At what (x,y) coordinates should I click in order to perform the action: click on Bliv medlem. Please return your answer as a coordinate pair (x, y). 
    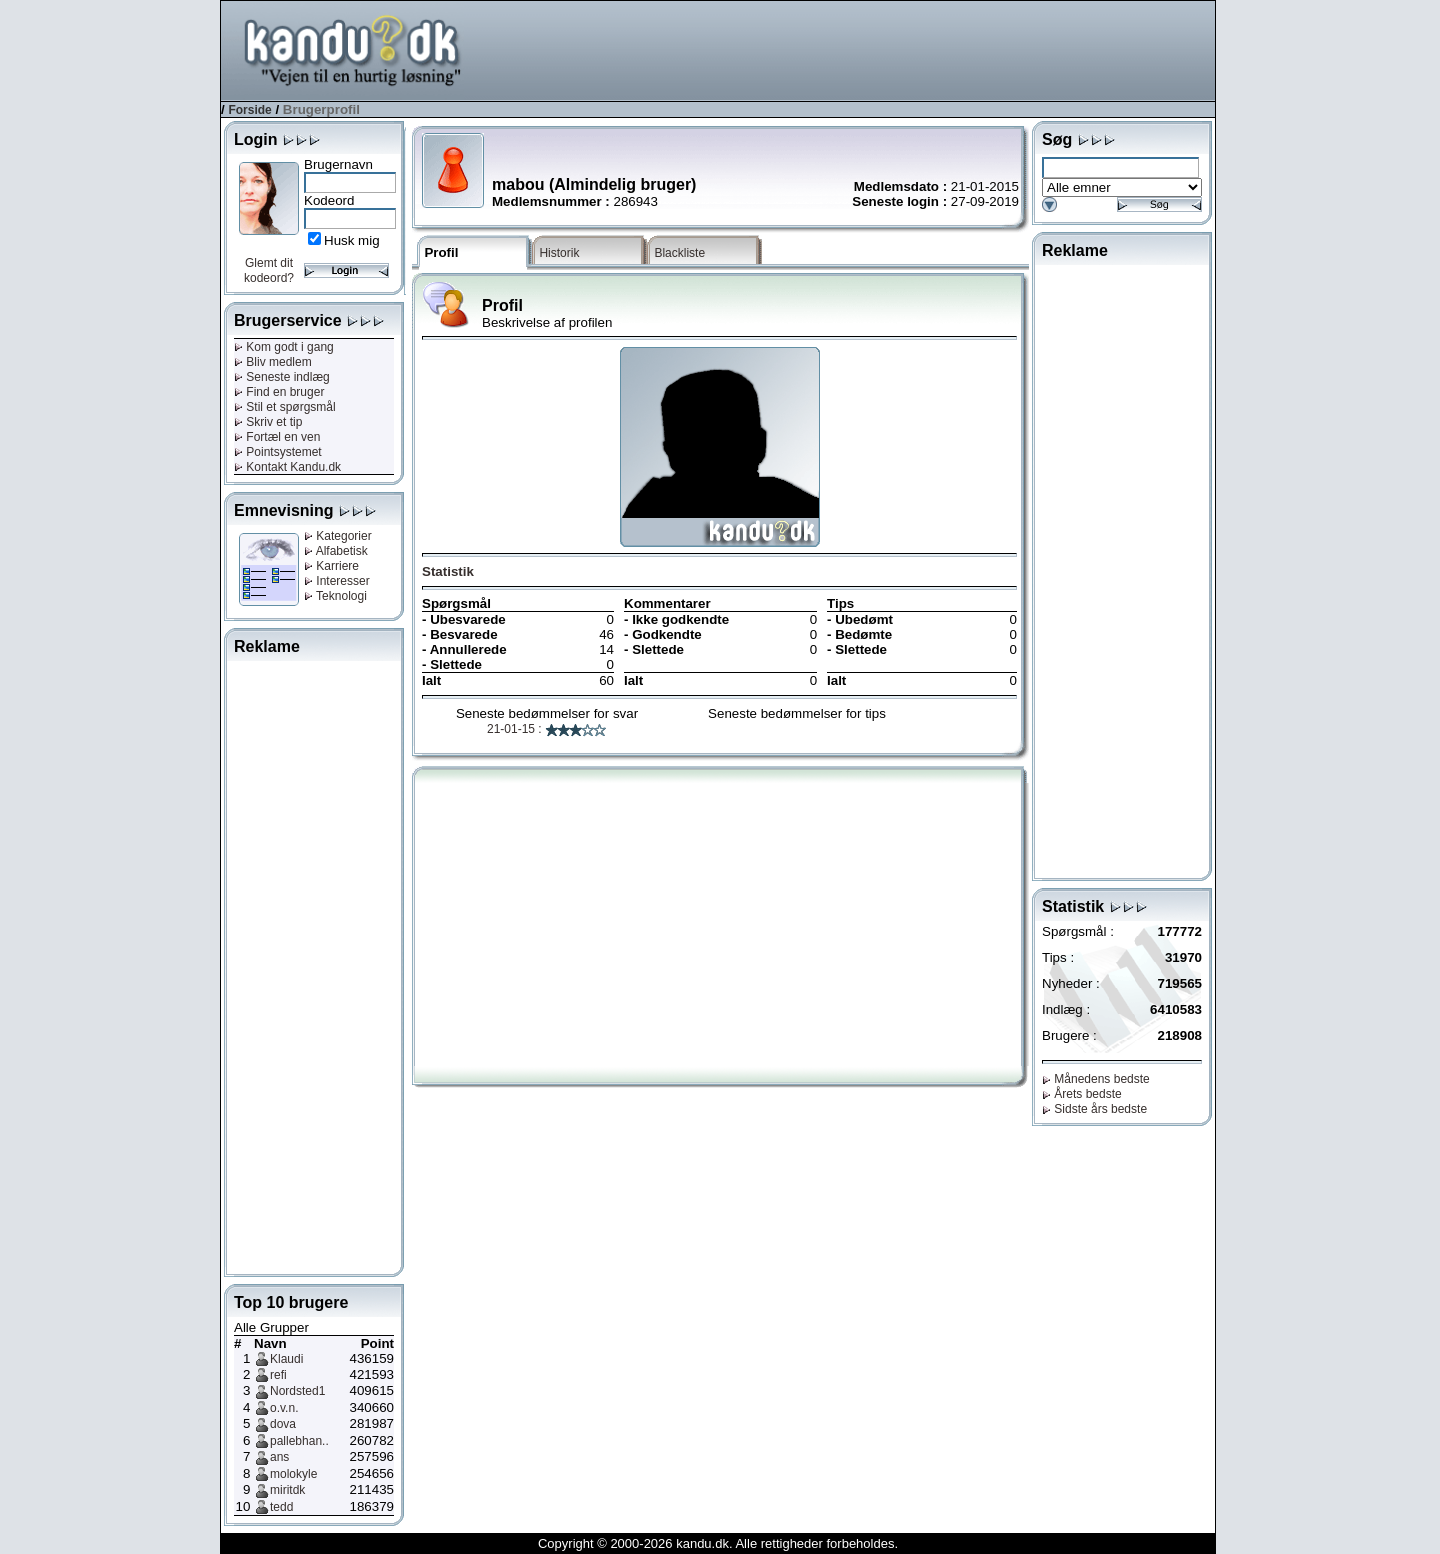
    Looking at the image, I should click on (273, 362).